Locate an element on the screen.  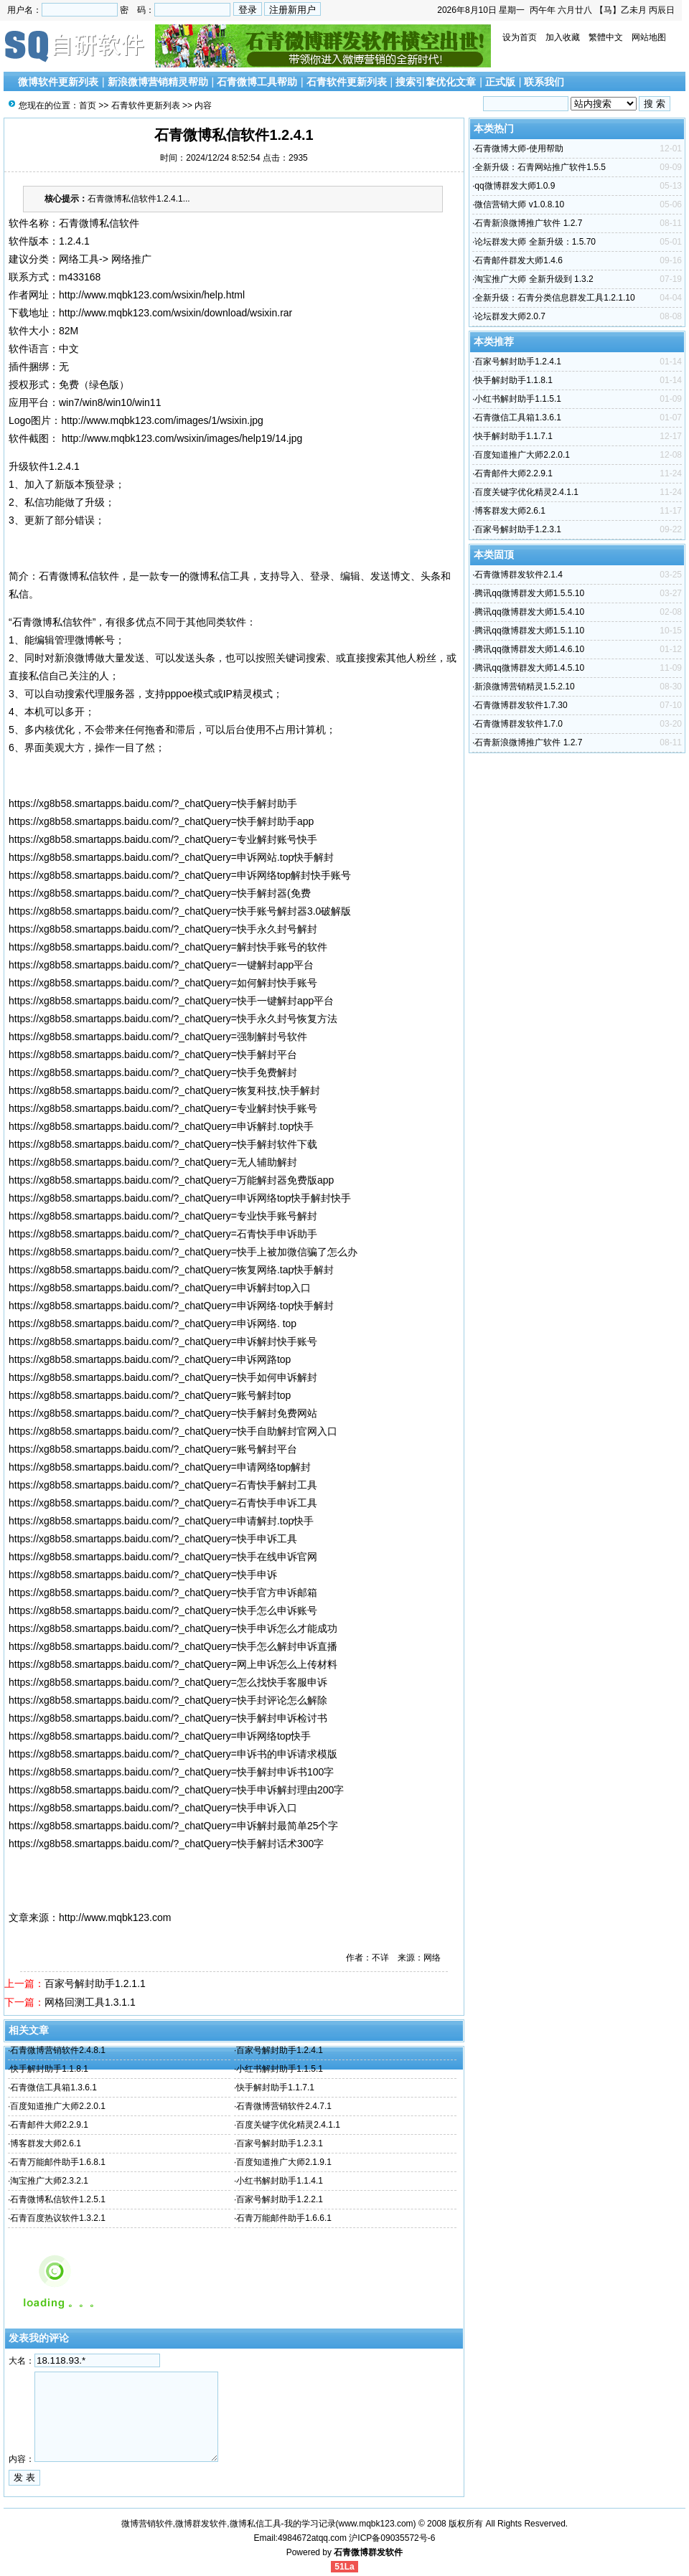
https://xg8b58.smartapps.baidu.com/?_chatQuery=快手解封免费网站 is located at coordinates (163, 1413).